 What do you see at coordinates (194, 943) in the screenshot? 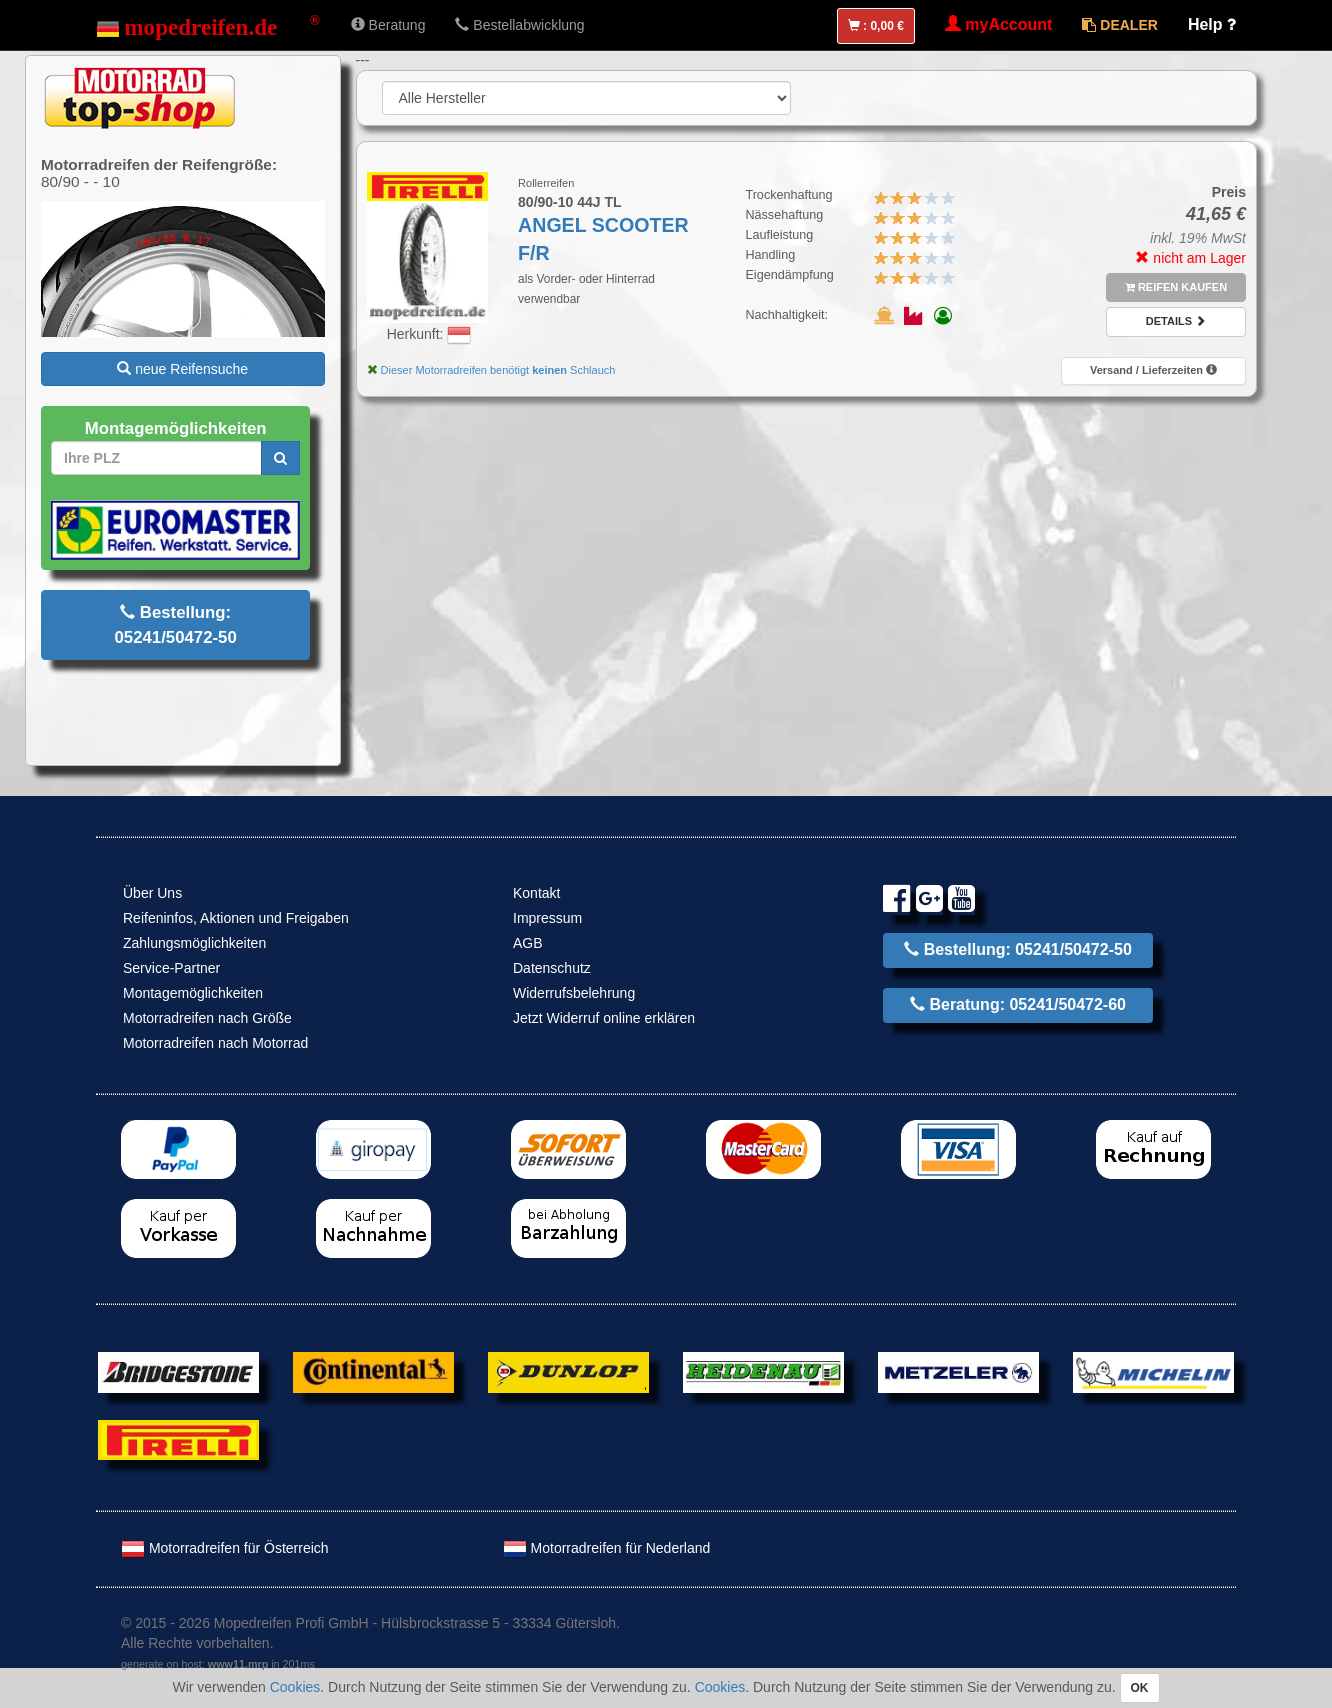
I see `Zahlungsmöglichkeiten` at bounding box center [194, 943].